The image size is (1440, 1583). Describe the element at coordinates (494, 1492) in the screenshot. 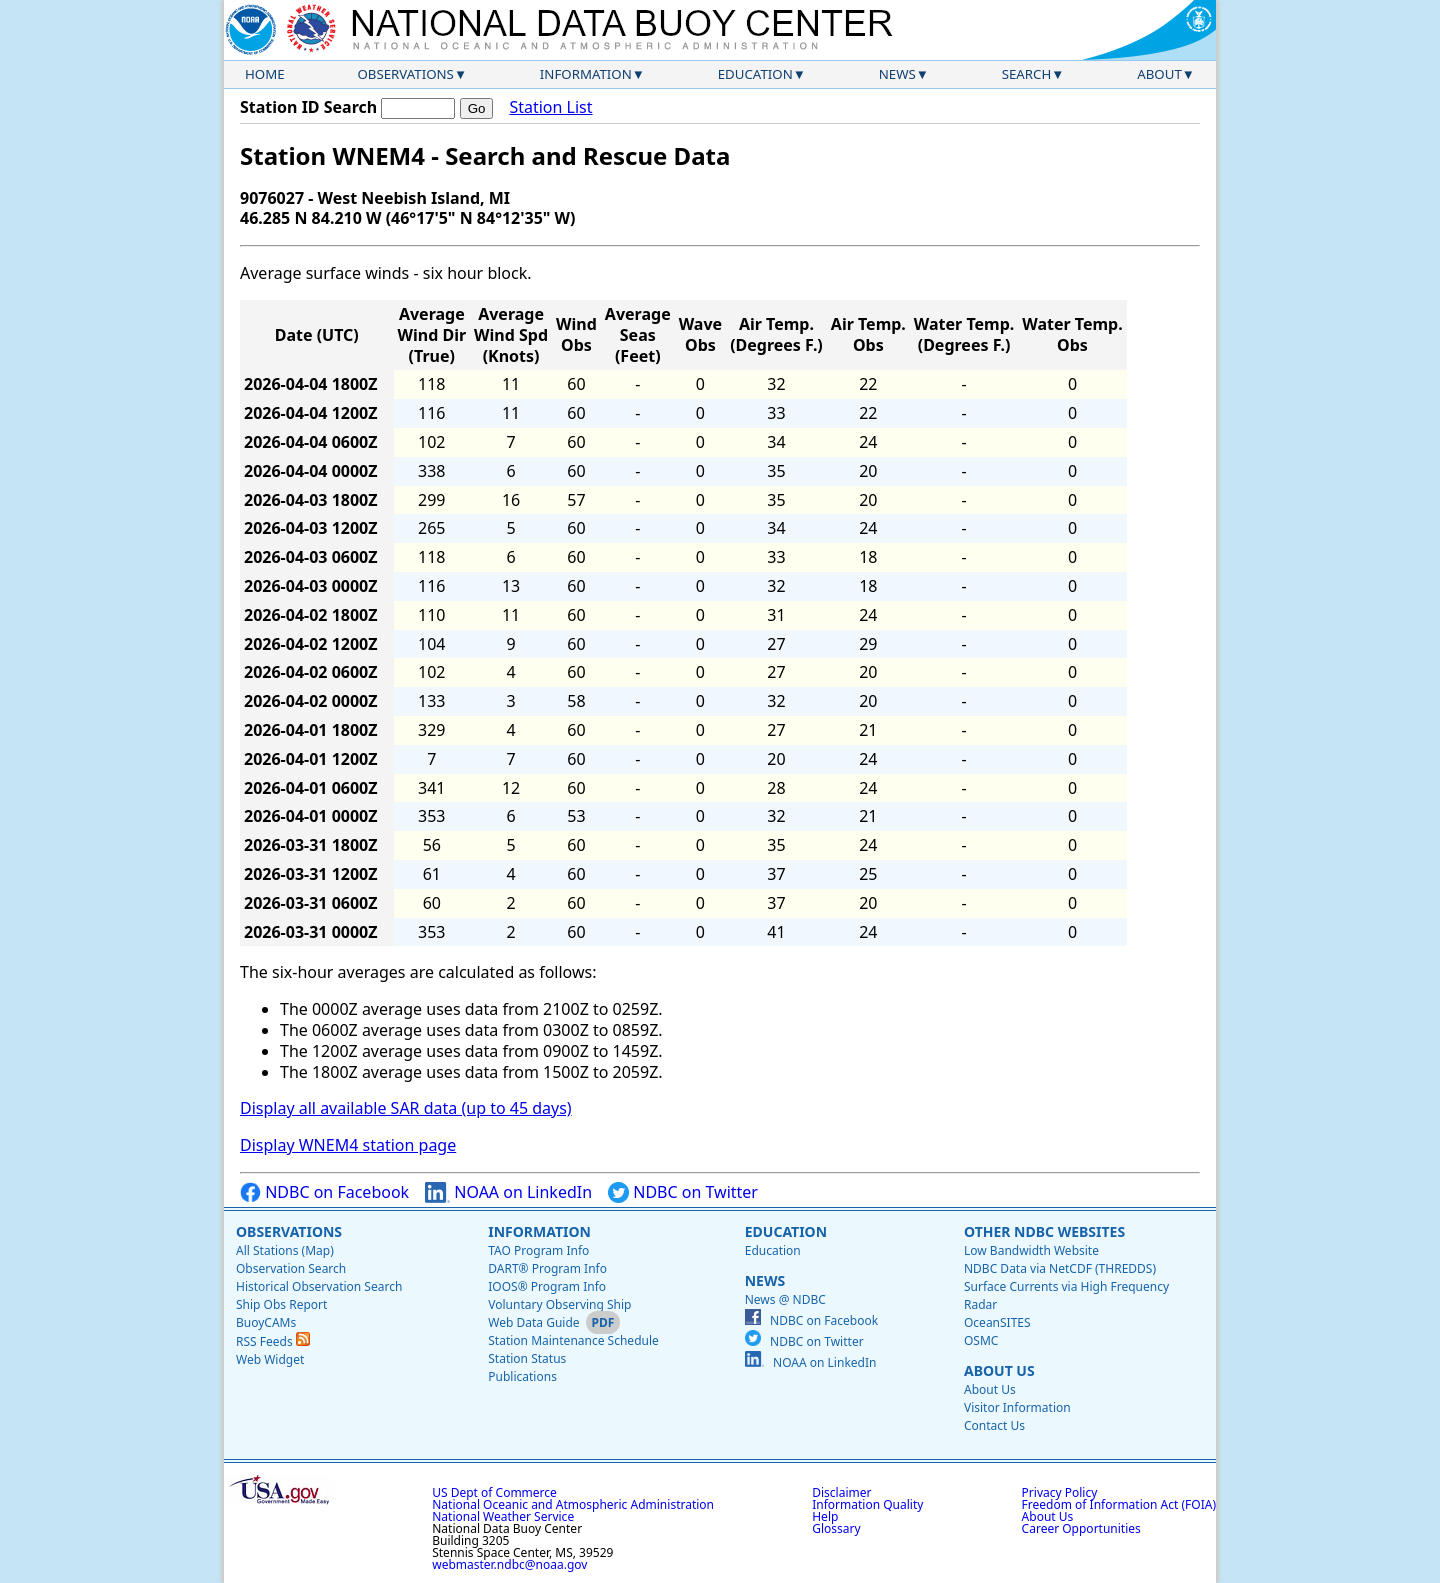

I see `US Dept of Commerce` at that location.